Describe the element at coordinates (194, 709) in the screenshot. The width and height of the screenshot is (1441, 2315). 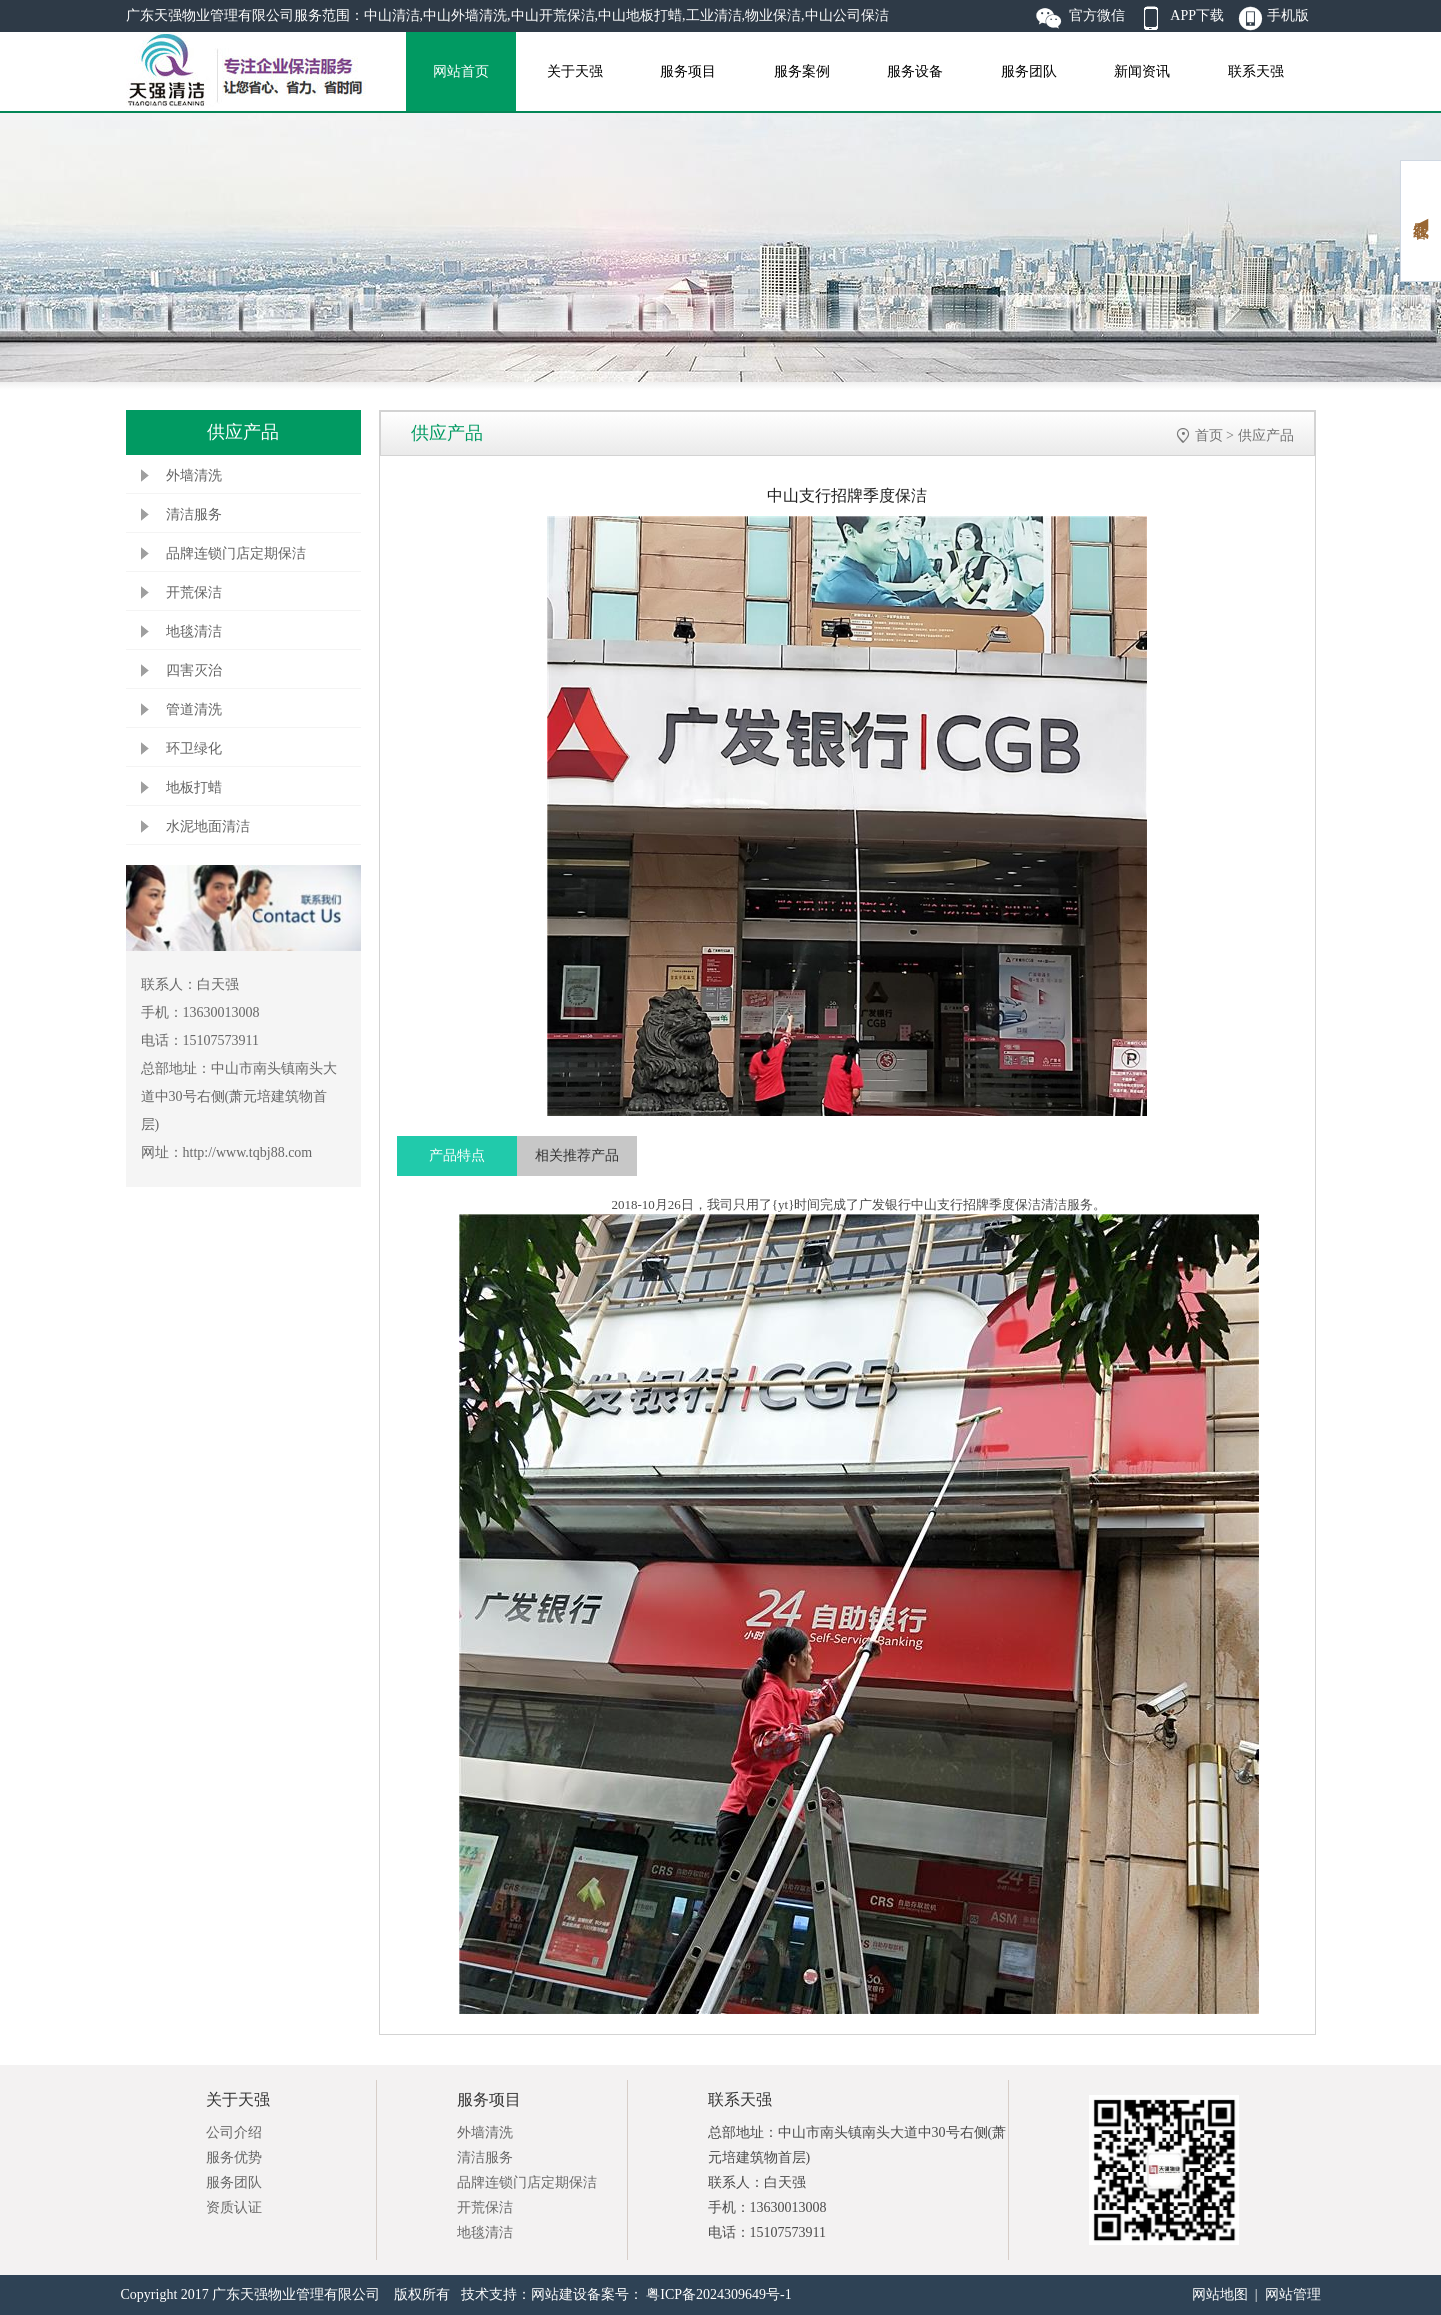
I see `管道清洗` at that location.